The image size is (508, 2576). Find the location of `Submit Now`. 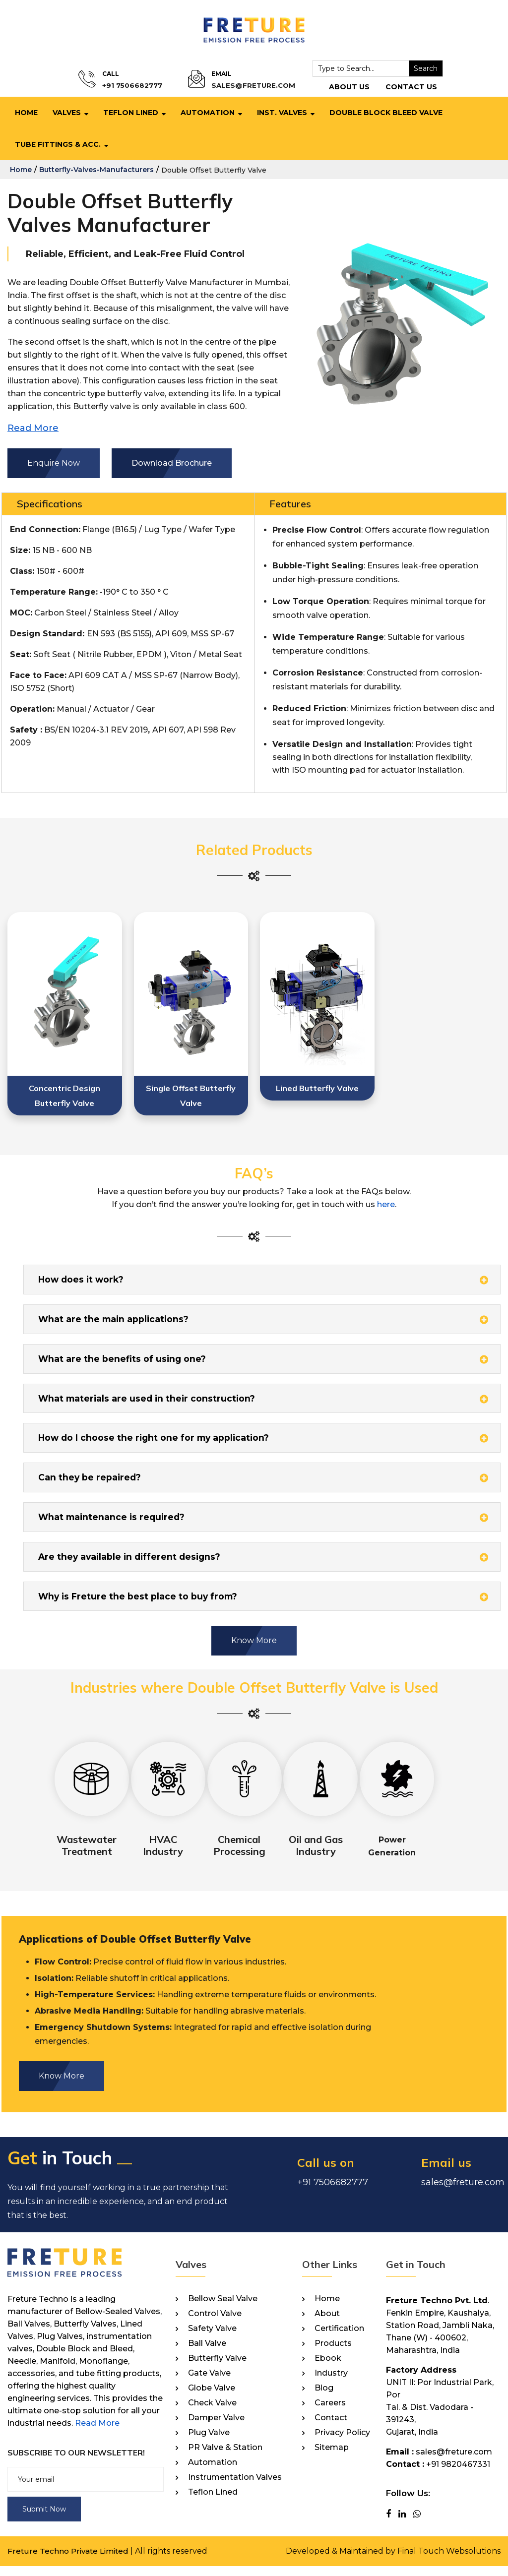

Submit Now is located at coordinates (44, 2519).